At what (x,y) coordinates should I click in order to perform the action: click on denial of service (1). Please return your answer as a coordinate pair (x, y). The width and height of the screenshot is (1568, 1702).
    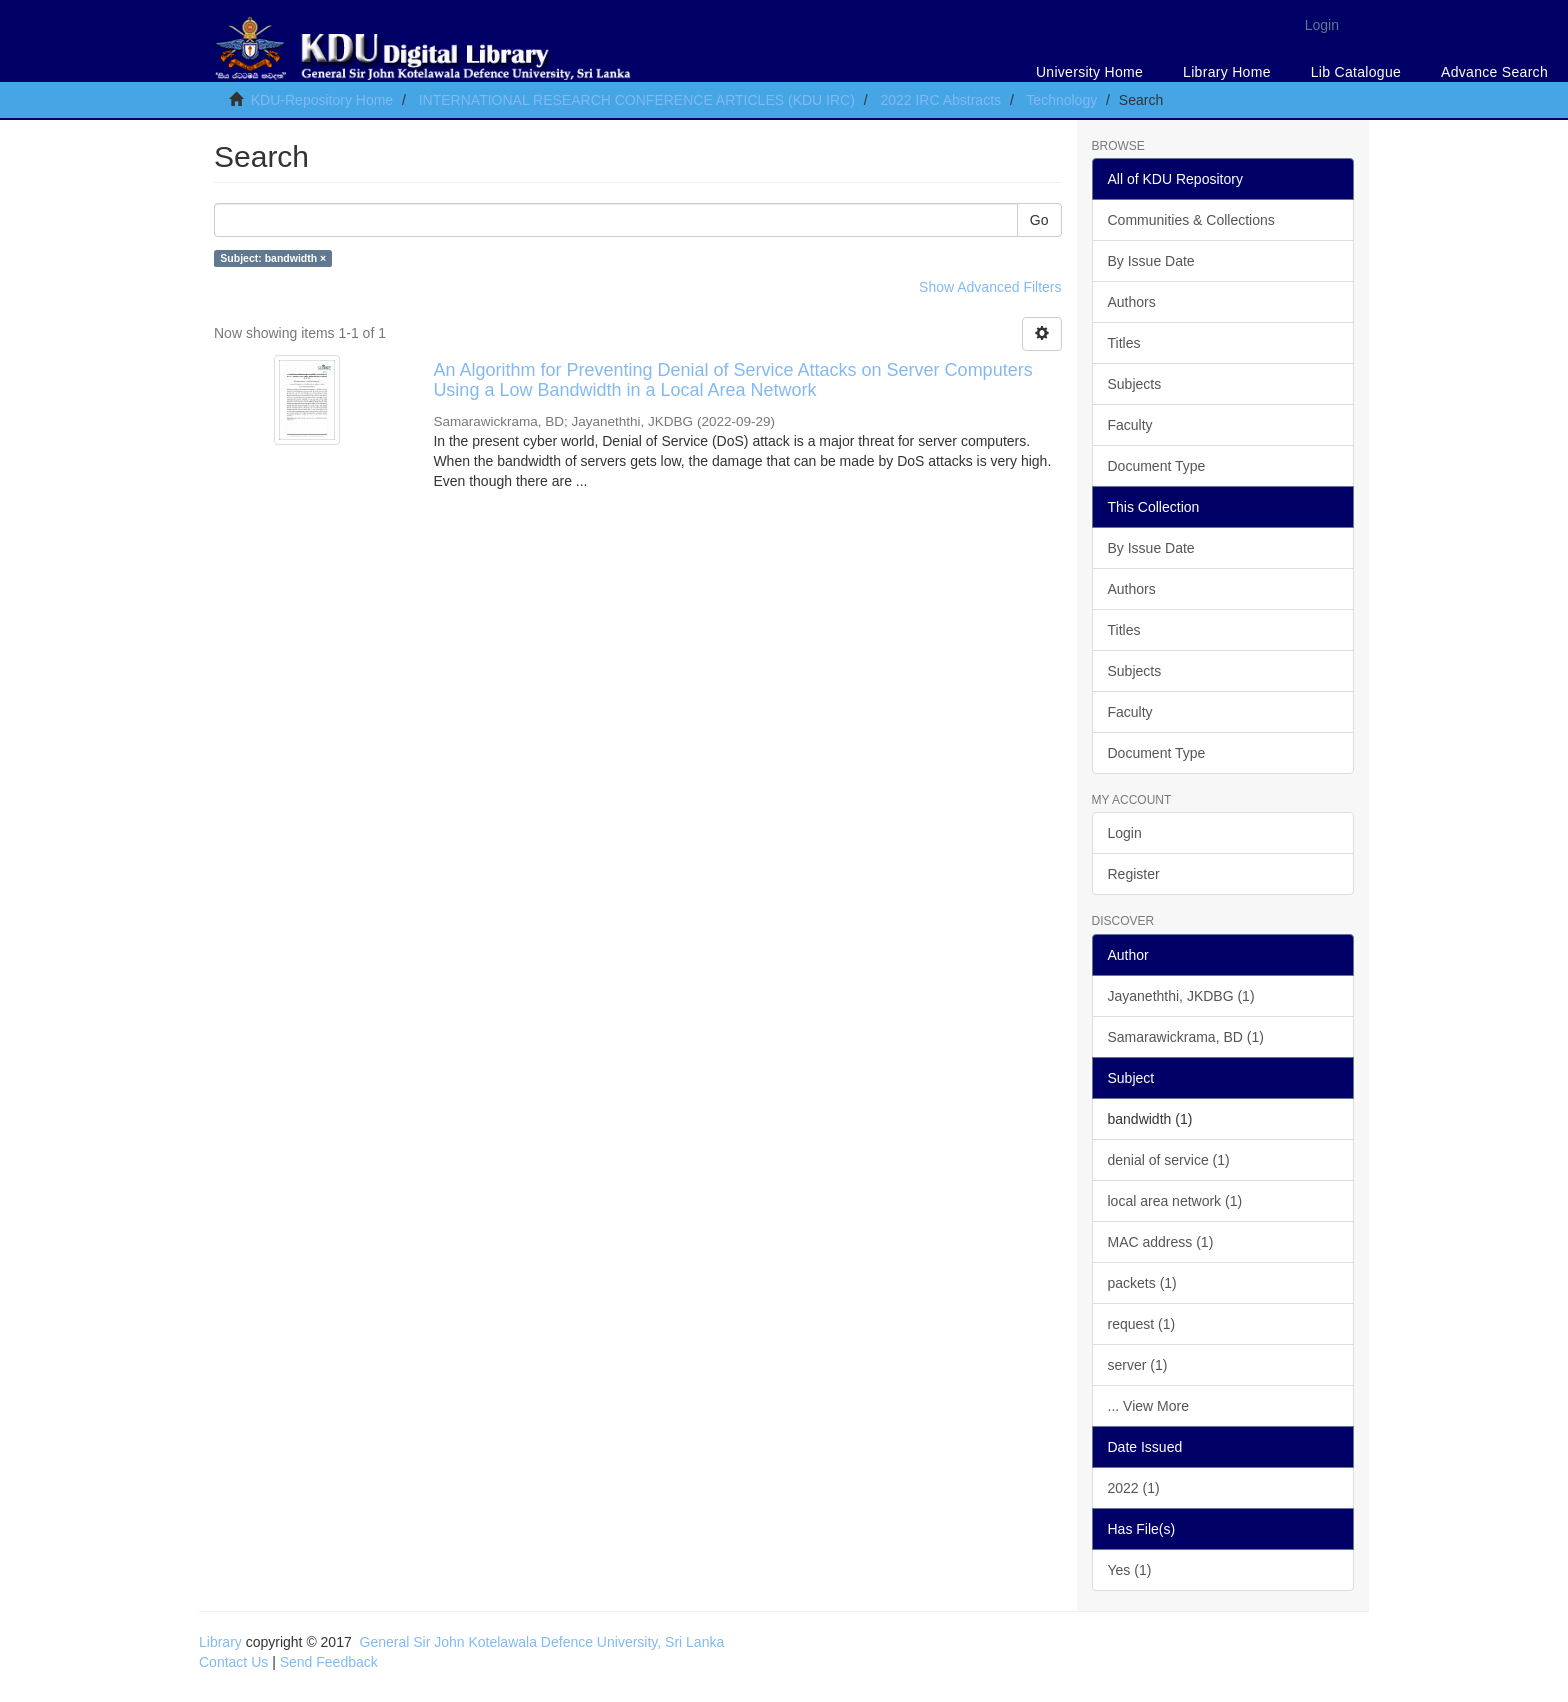
    Looking at the image, I should click on (1169, 1160).